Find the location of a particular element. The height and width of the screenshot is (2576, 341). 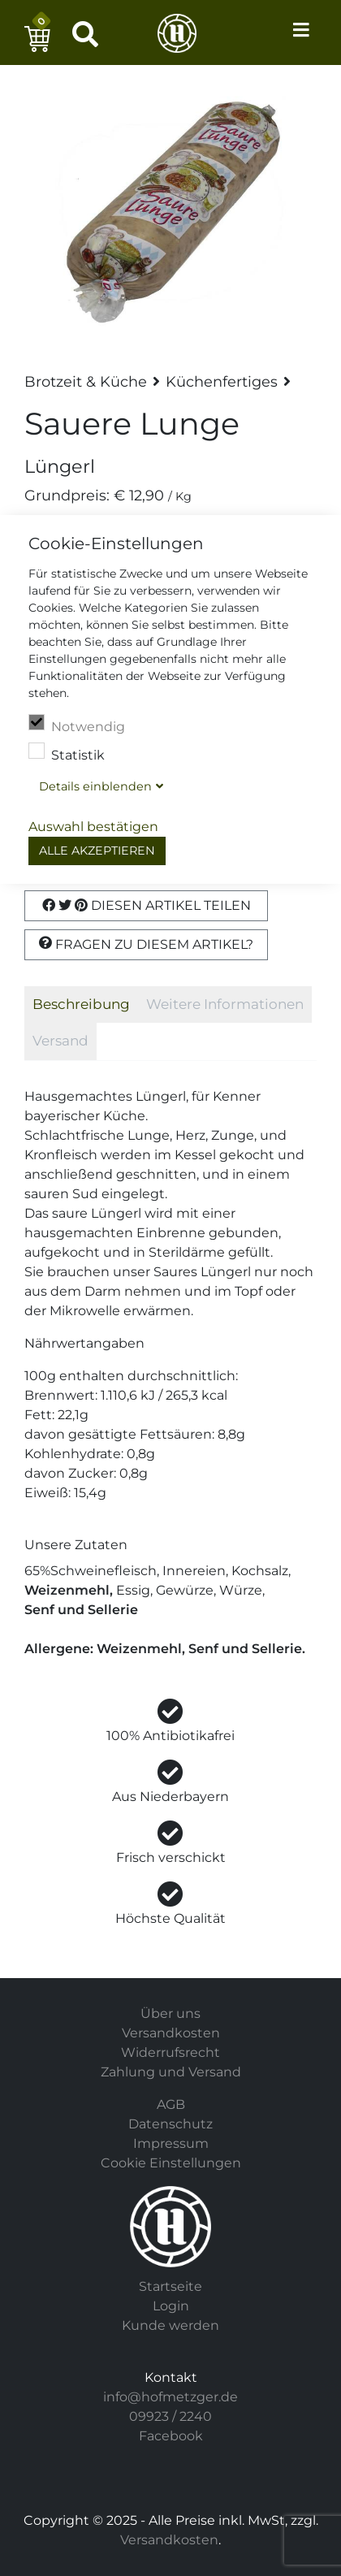

Impressum is located at coordinates (171, 2143).